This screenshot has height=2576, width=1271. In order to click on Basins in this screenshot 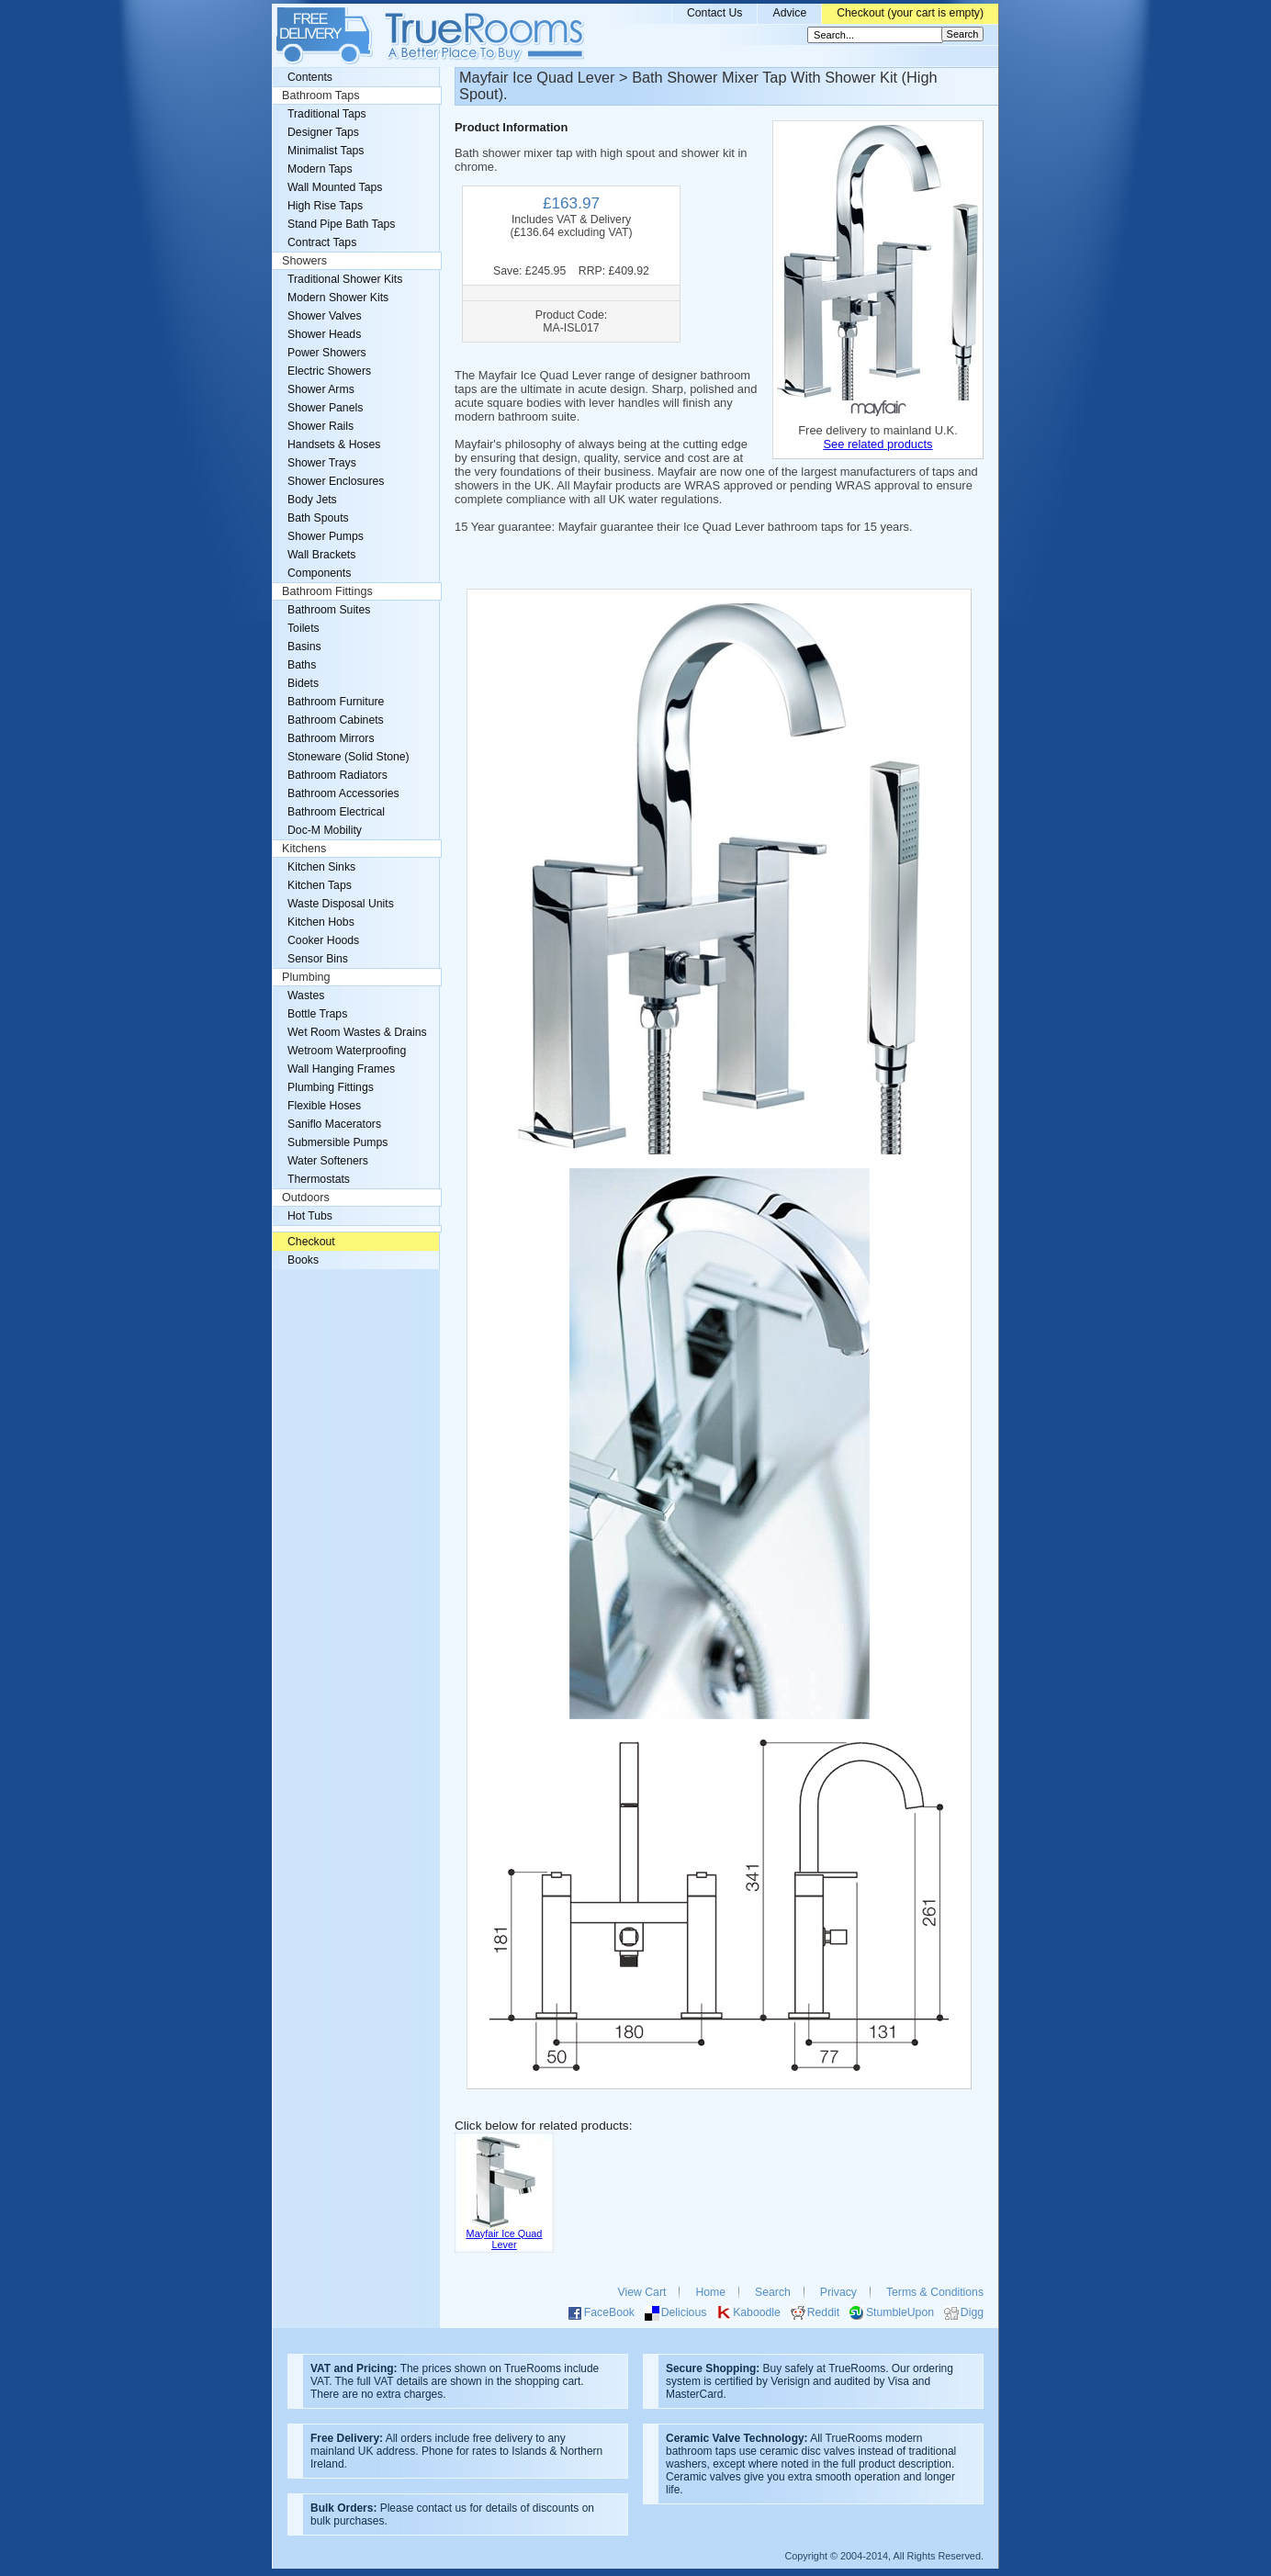, I will do `click(304, 646)`.